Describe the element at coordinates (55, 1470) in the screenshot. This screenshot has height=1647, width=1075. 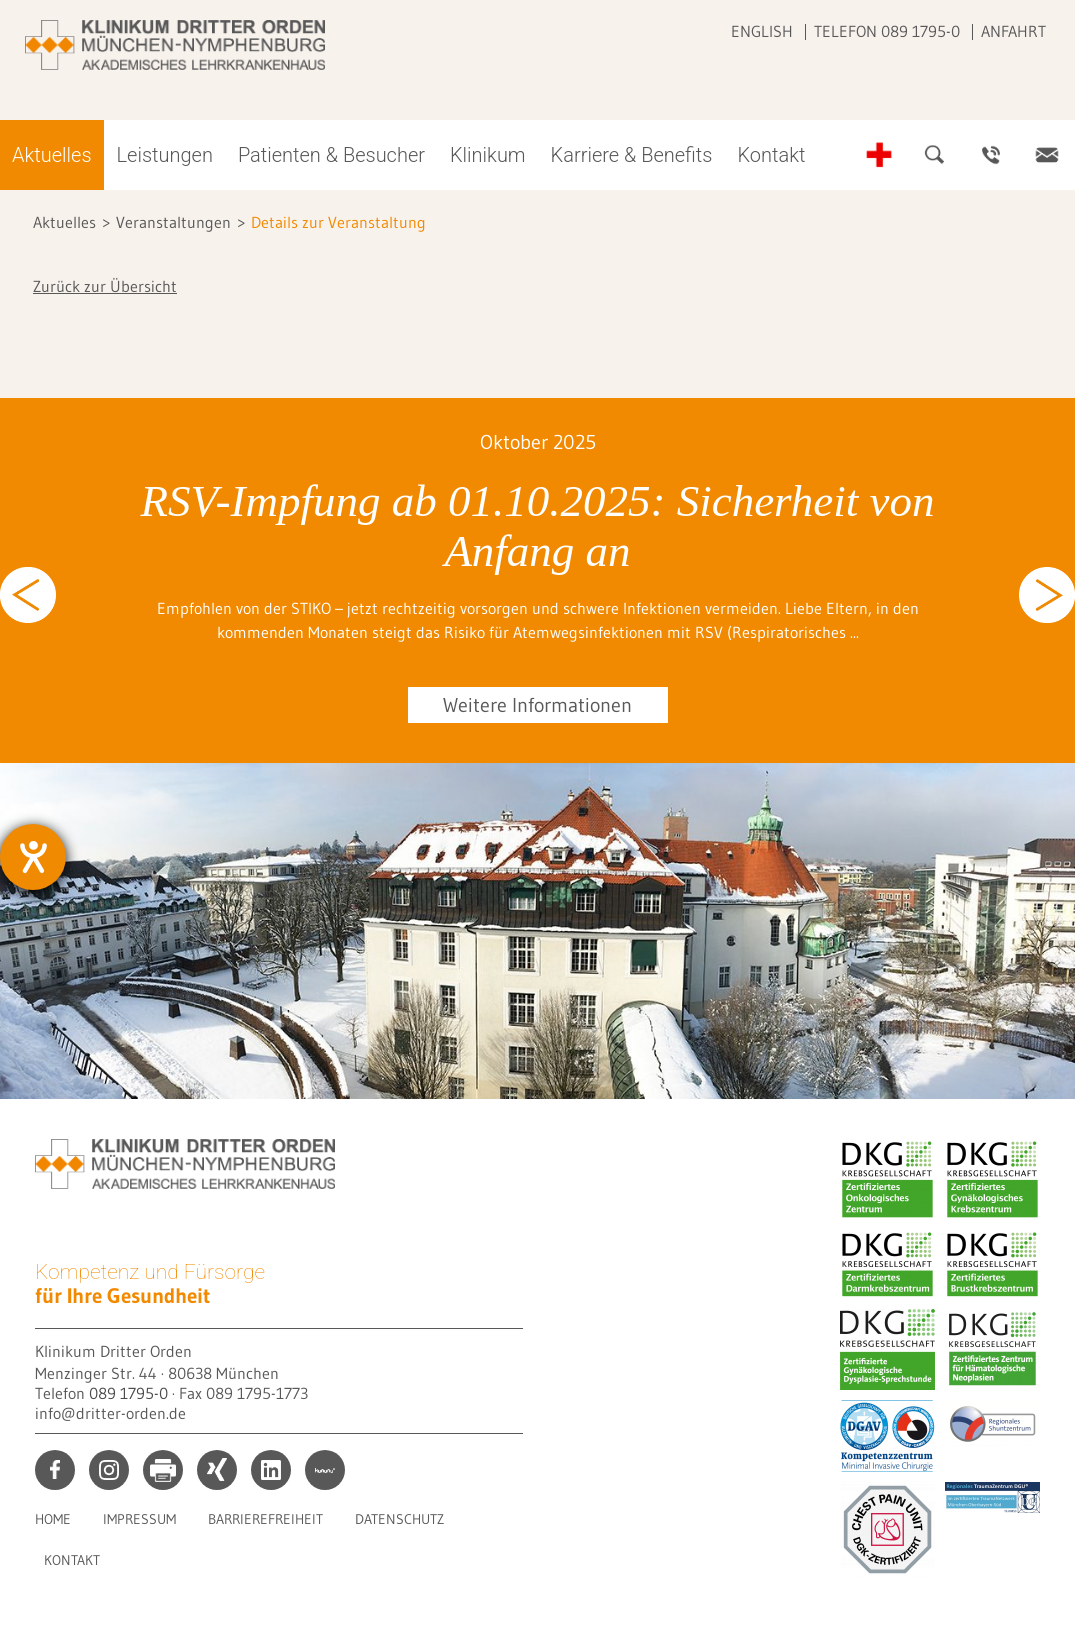
I see `facebook` at that location.